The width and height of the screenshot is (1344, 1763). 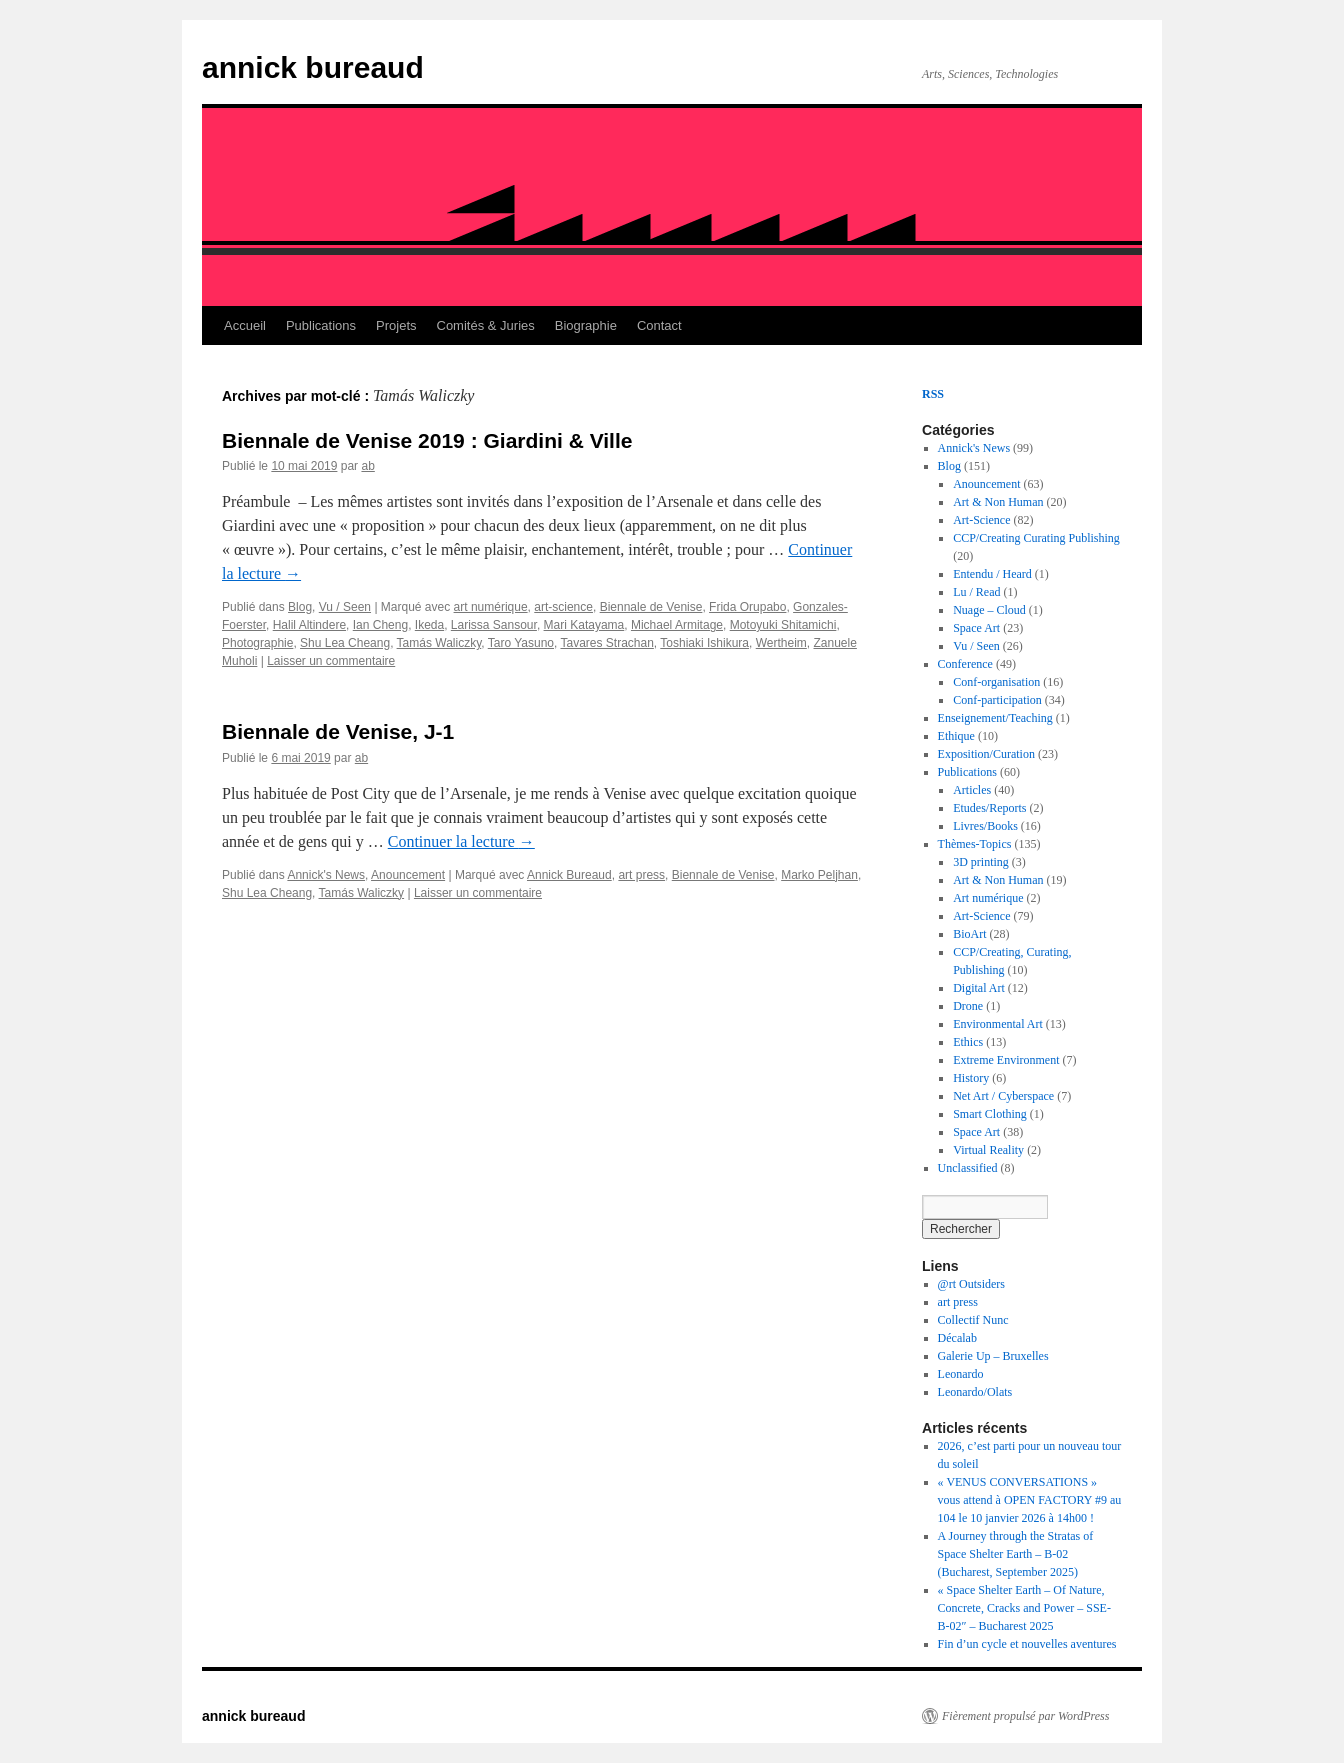 I want to click on Conf-organisation, so click(x=996, y=682).